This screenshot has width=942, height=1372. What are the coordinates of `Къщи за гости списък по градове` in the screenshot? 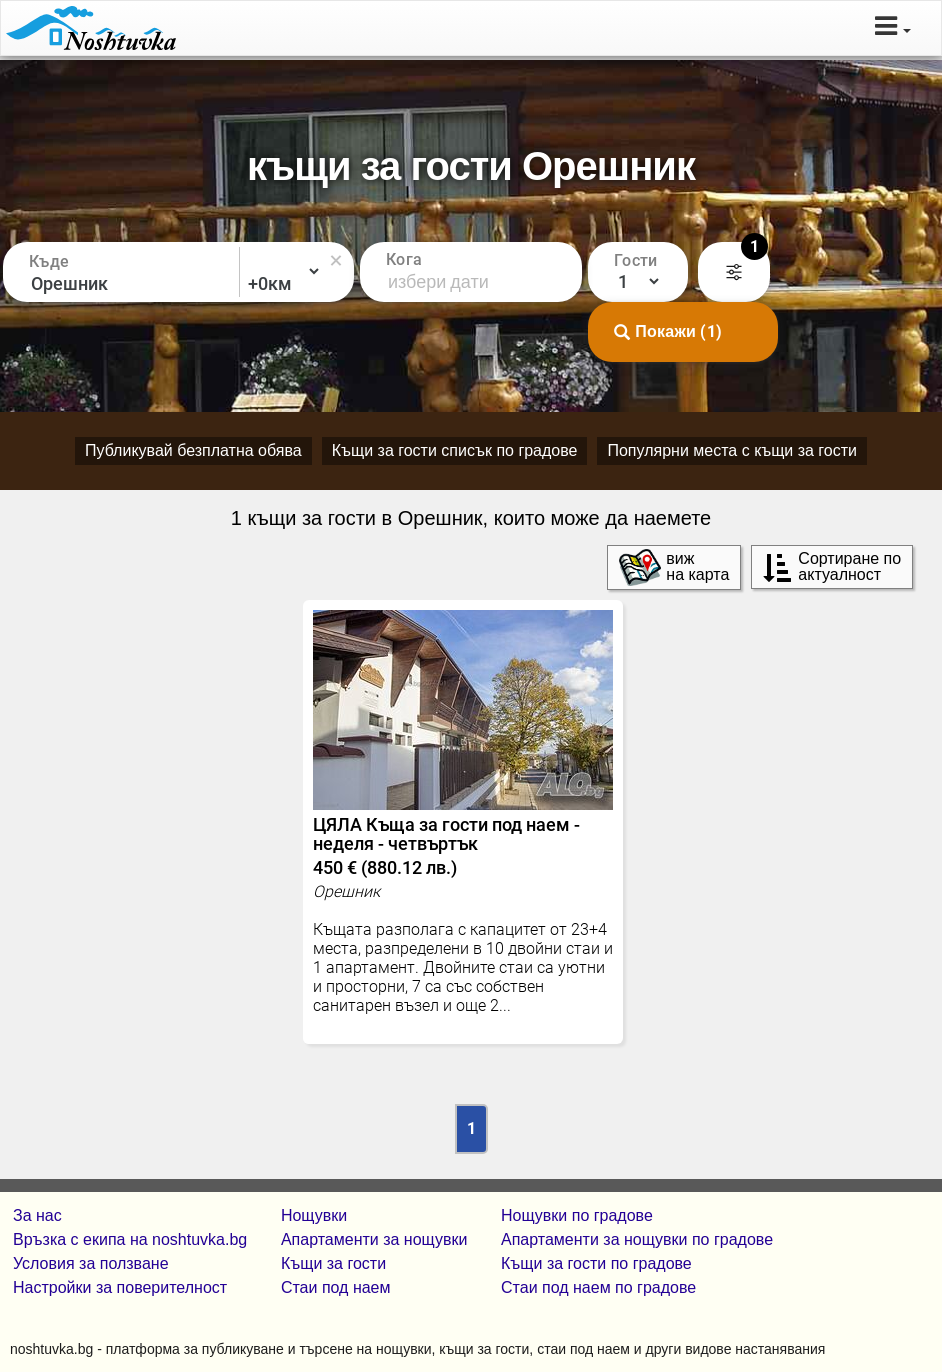 It's located at (455, 450).